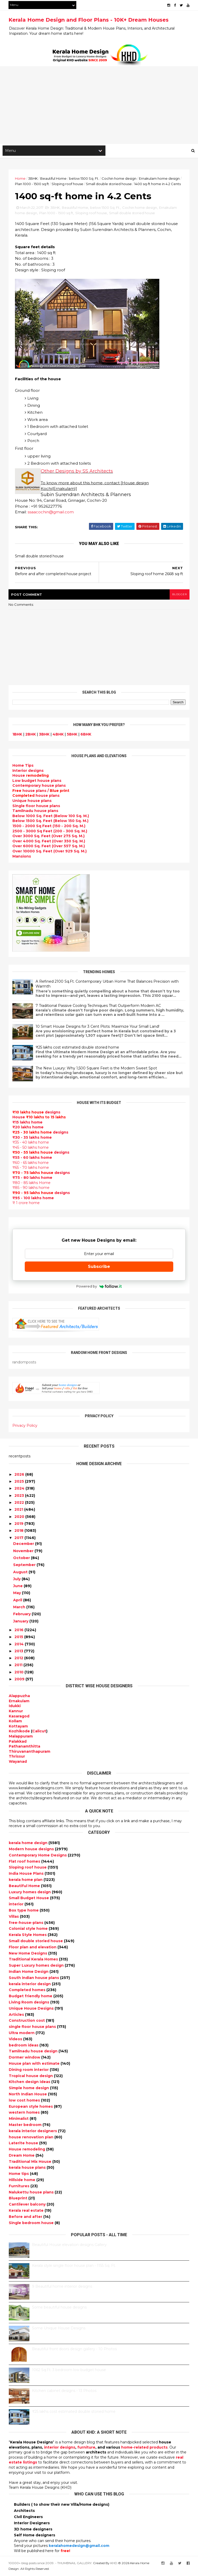 This screenshot has width=198, height=2576. I want to click on ₹30 - 35 lakhs home, so click(32, 1138).